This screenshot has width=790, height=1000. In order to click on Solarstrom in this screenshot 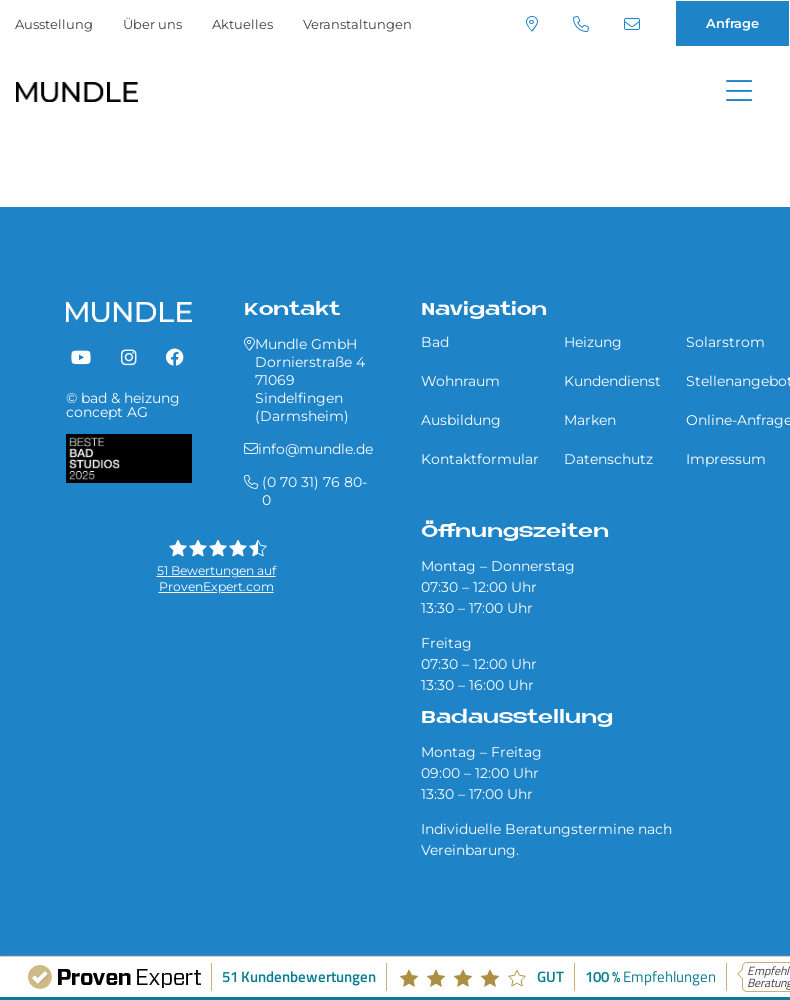, I will do `click(725, 342)`.